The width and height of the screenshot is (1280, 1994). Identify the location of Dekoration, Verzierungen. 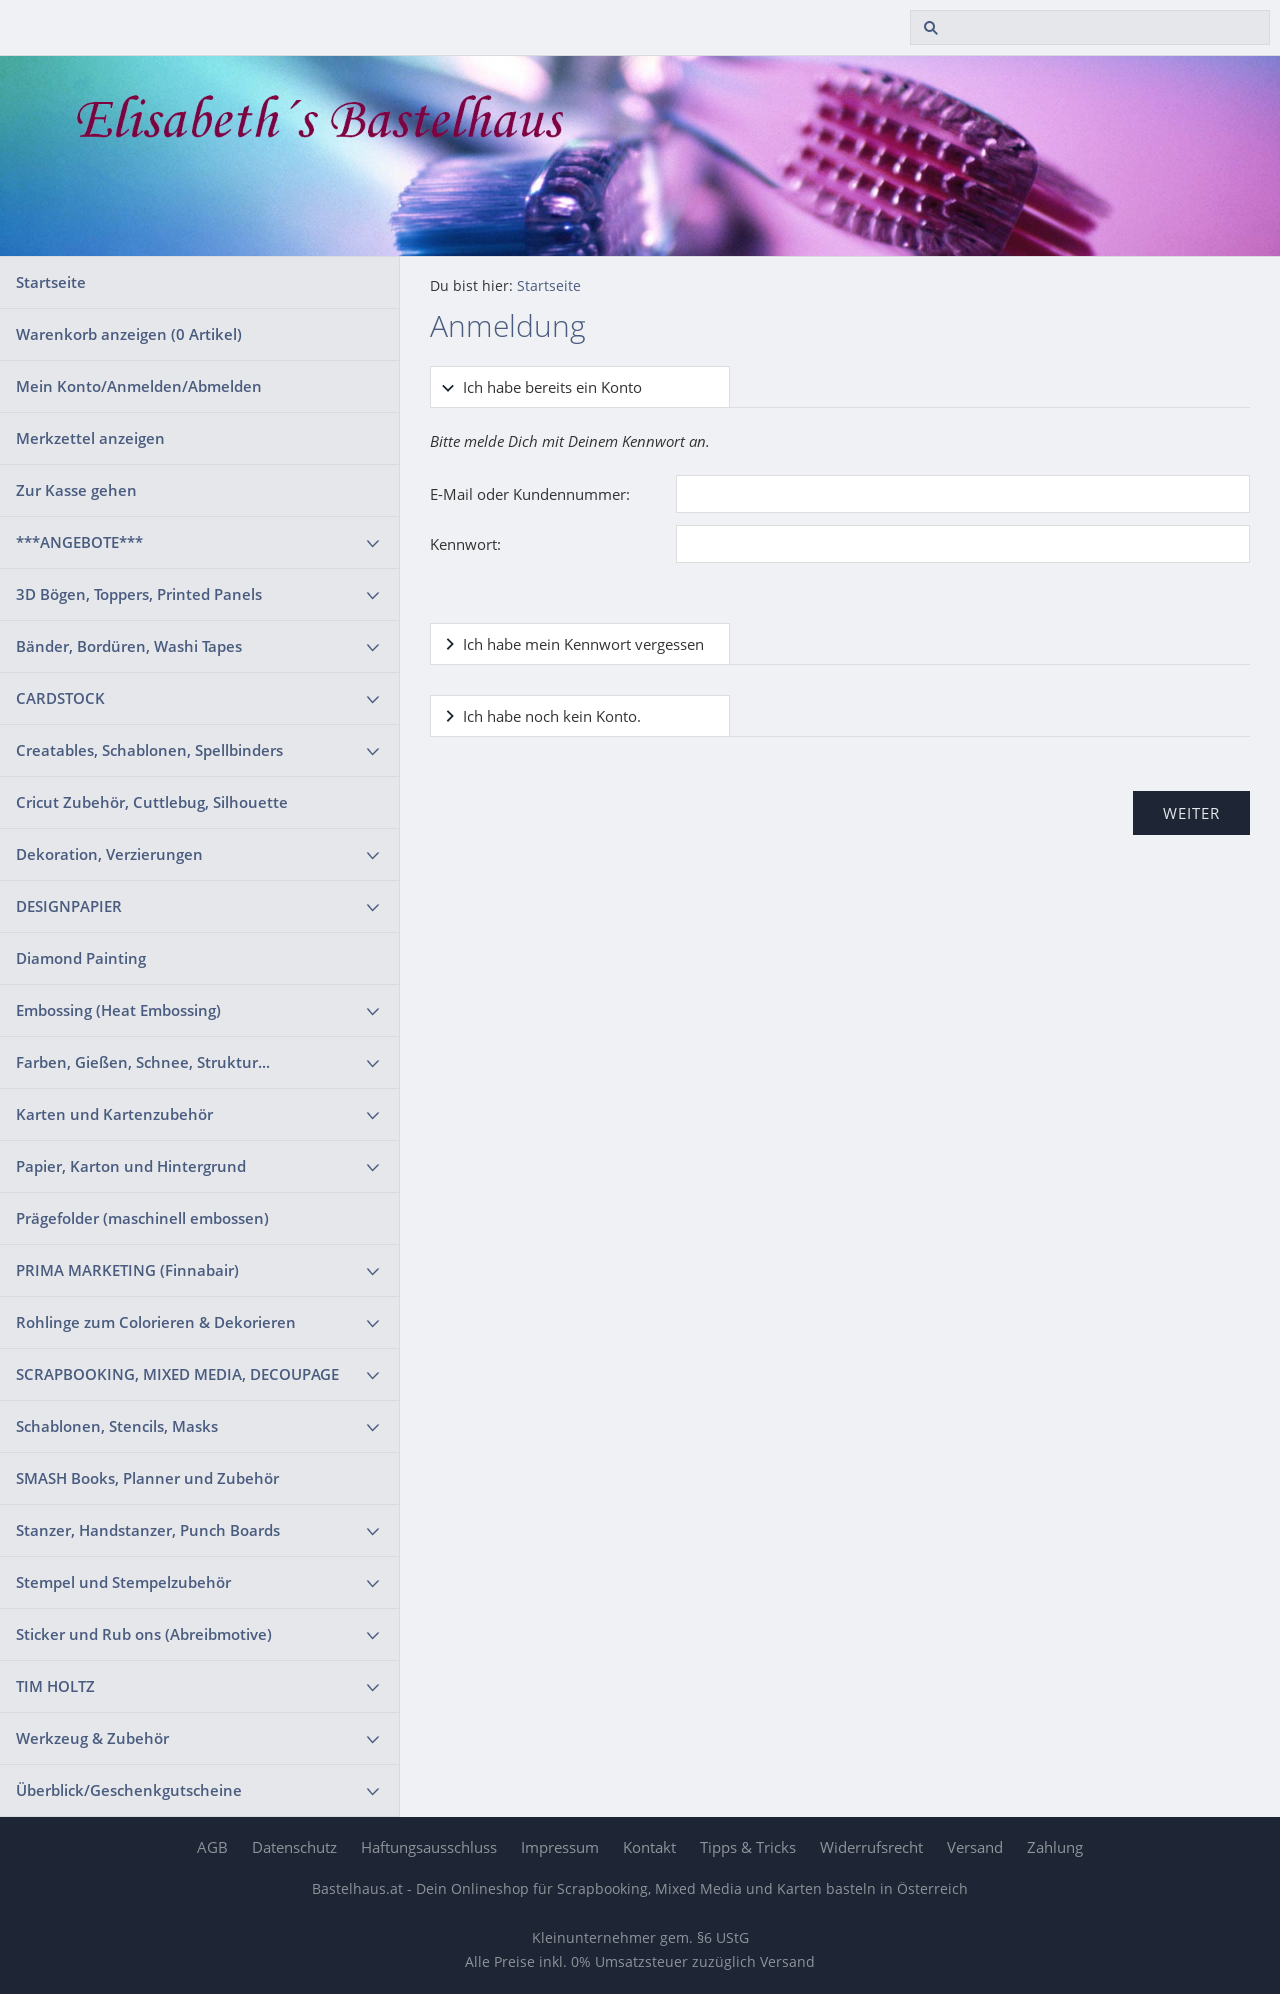
(109, 854).